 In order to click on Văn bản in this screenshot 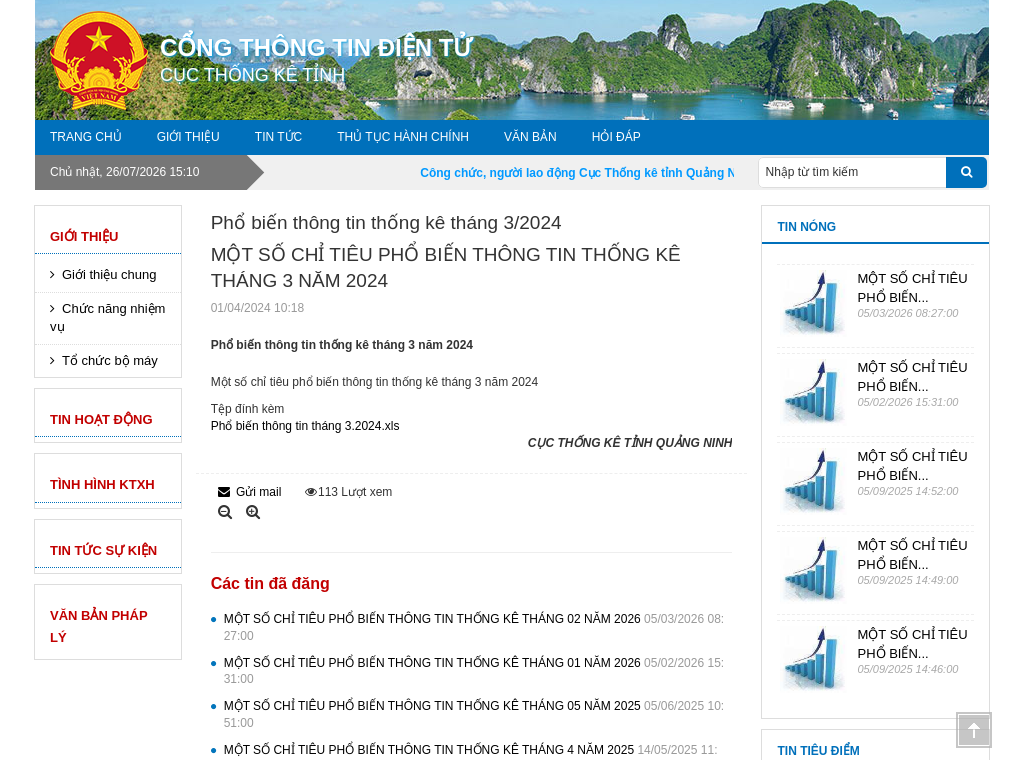, I will do `click(530, 137)`.